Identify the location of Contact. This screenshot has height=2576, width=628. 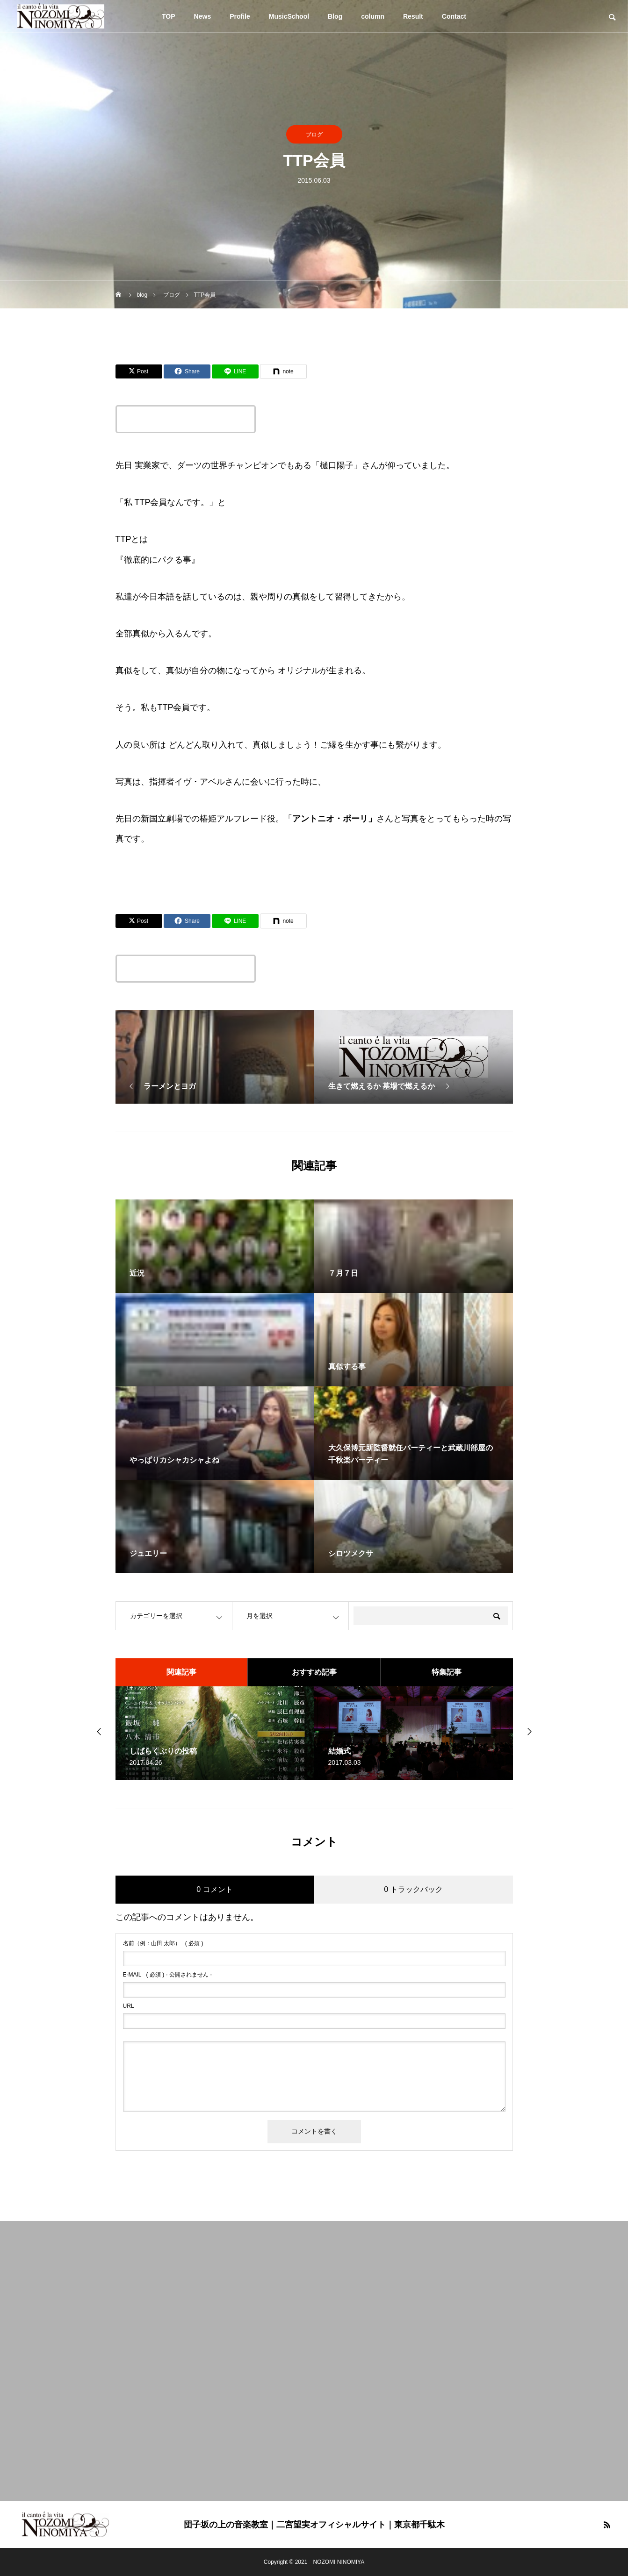
(454, 16).